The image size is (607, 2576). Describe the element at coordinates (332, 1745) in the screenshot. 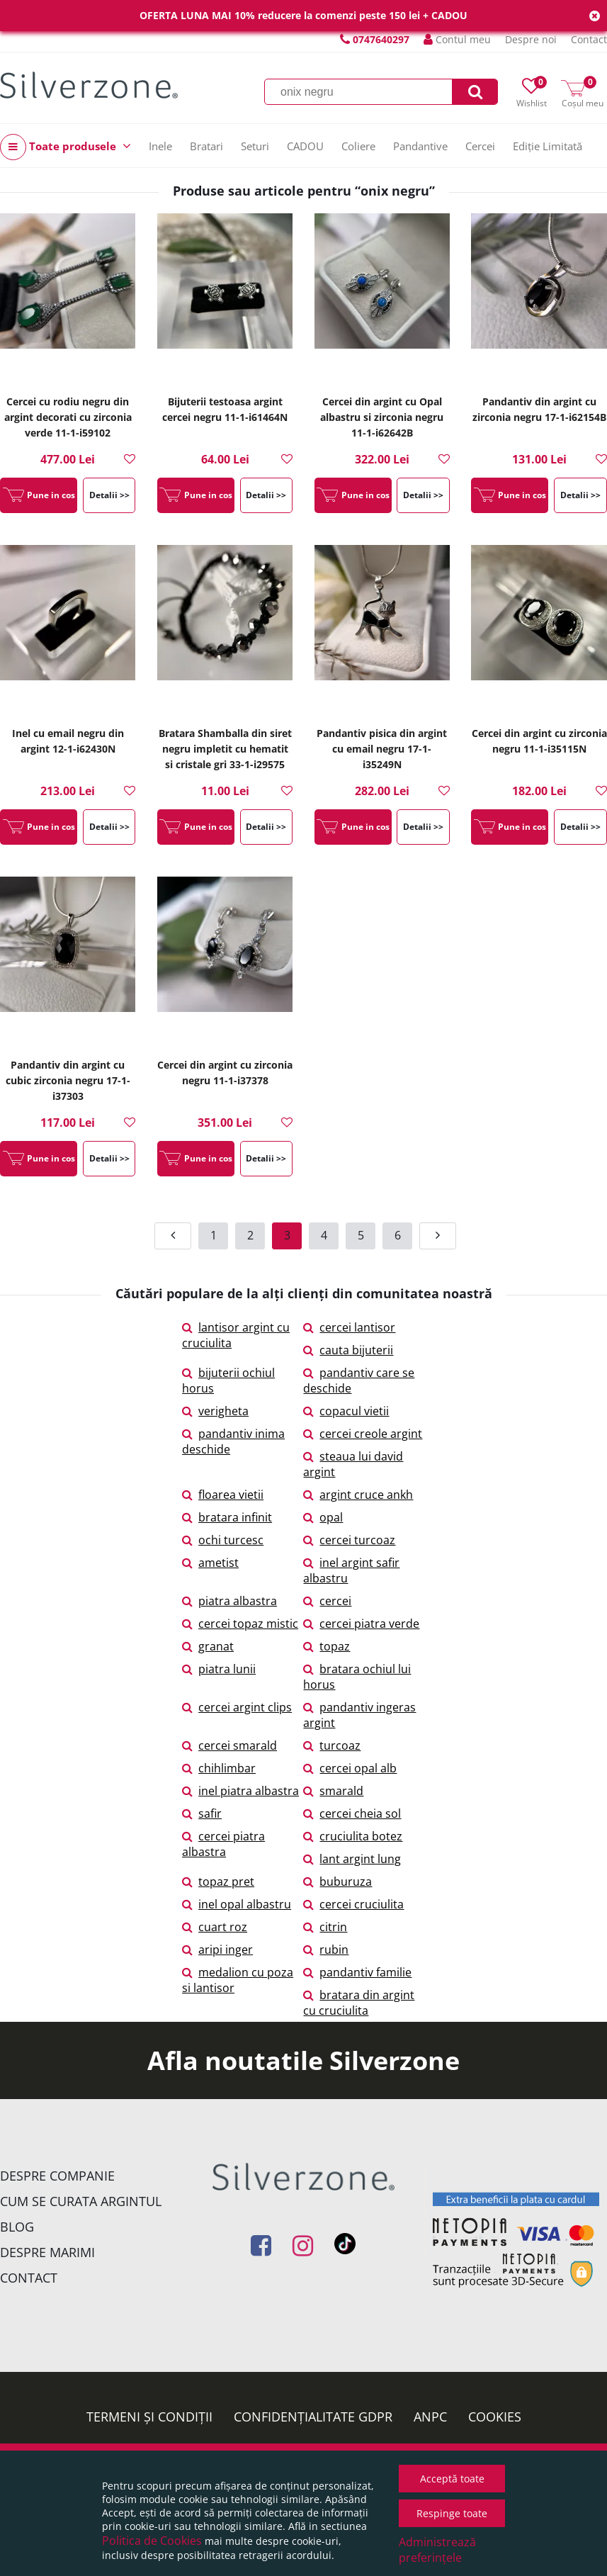

I see `turcoaz` at that location.